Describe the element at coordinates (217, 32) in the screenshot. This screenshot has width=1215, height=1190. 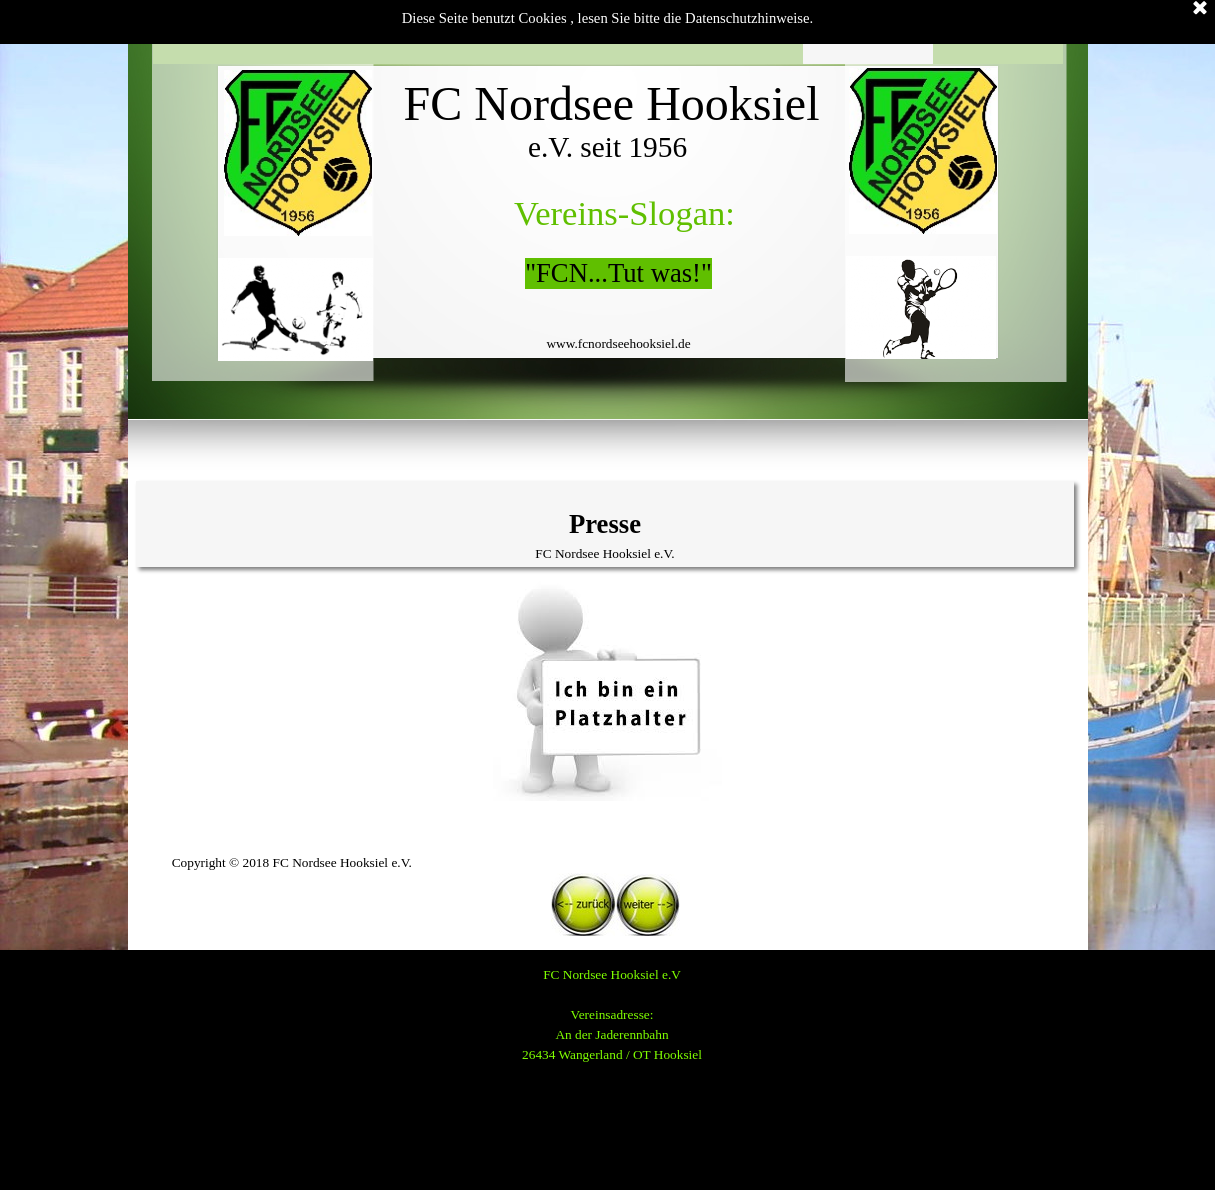
I see `Startseite` at that location.